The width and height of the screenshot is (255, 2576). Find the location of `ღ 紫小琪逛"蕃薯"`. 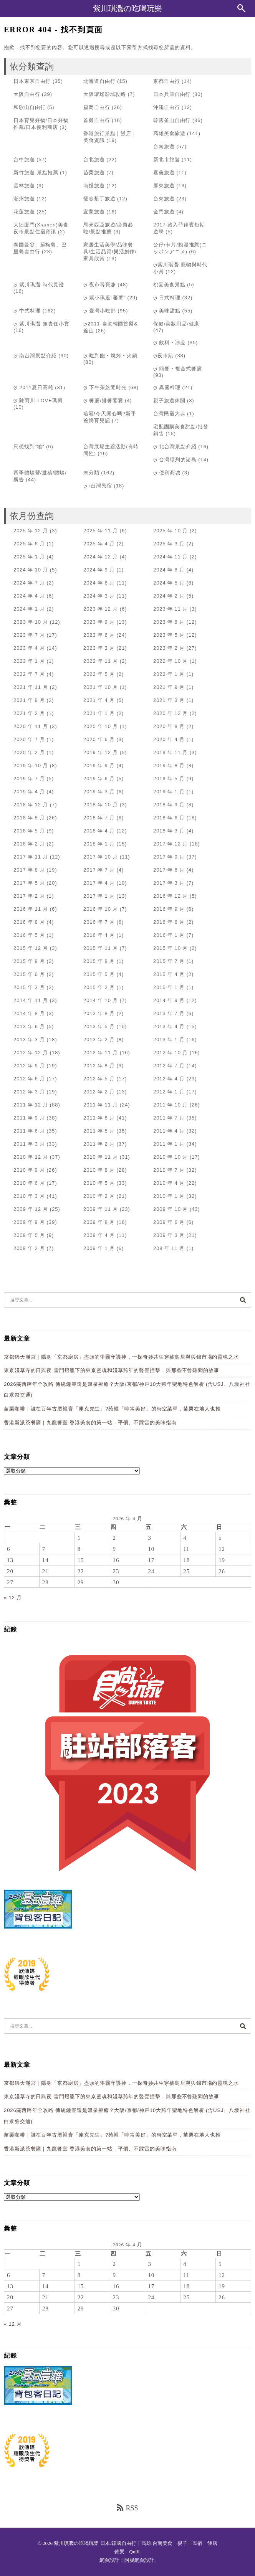

ღ 紫小琪逛"蕃薯" is located at coordinates (104, 298).